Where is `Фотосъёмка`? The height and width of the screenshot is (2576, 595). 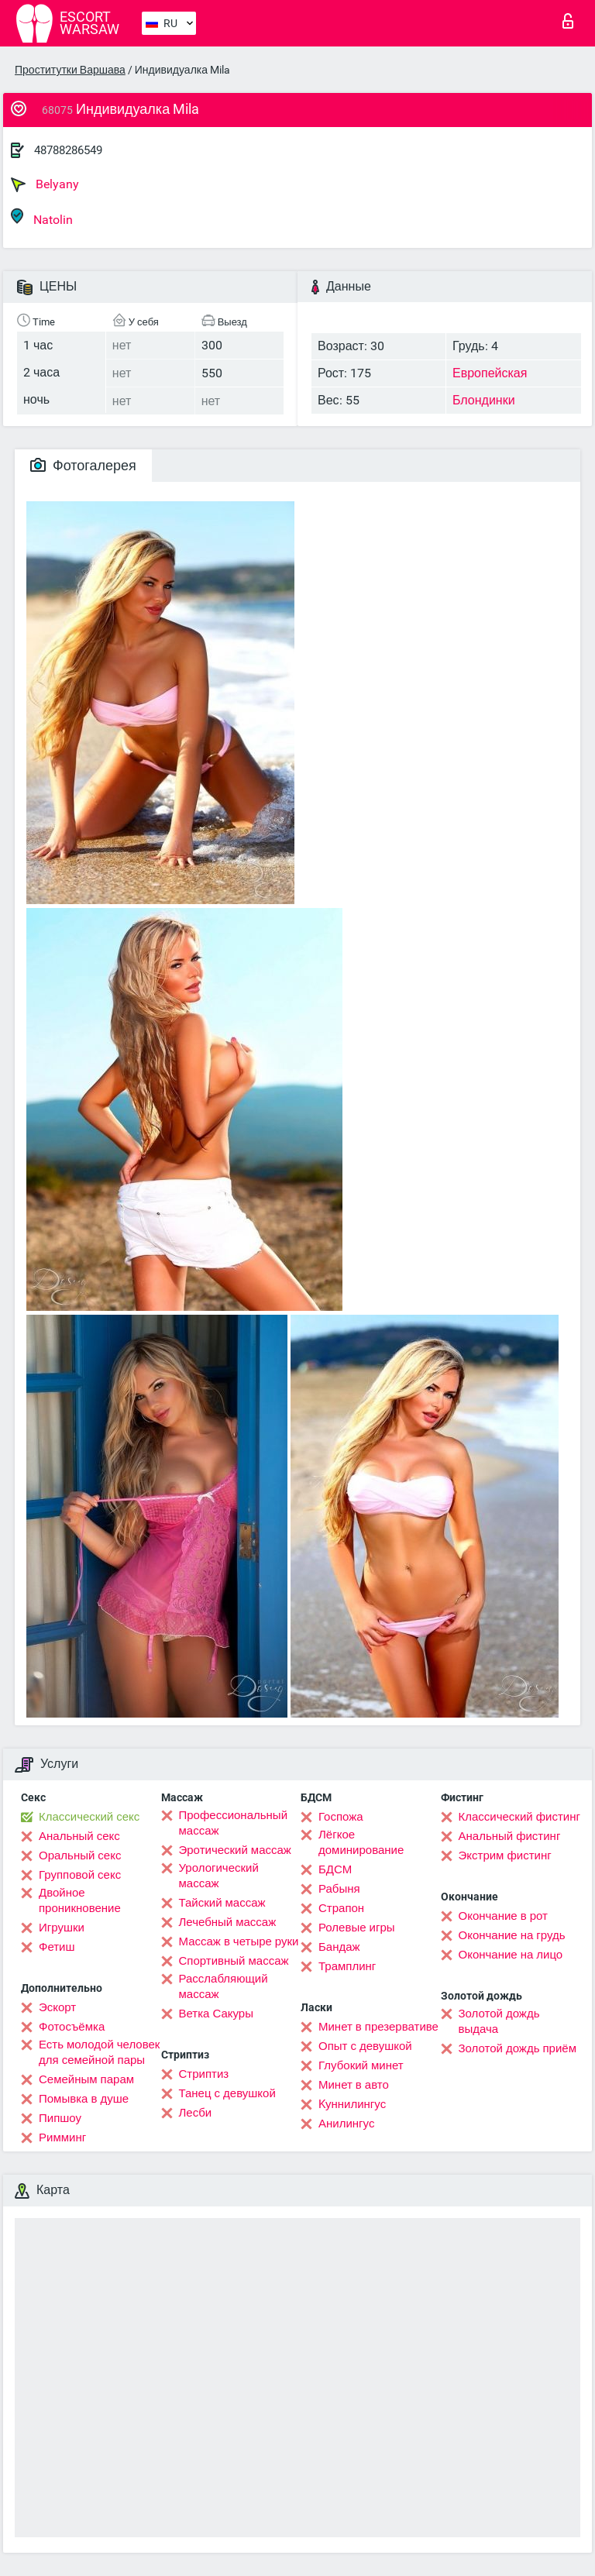
Фотосъёмка is located at coordinates (72, 2027).